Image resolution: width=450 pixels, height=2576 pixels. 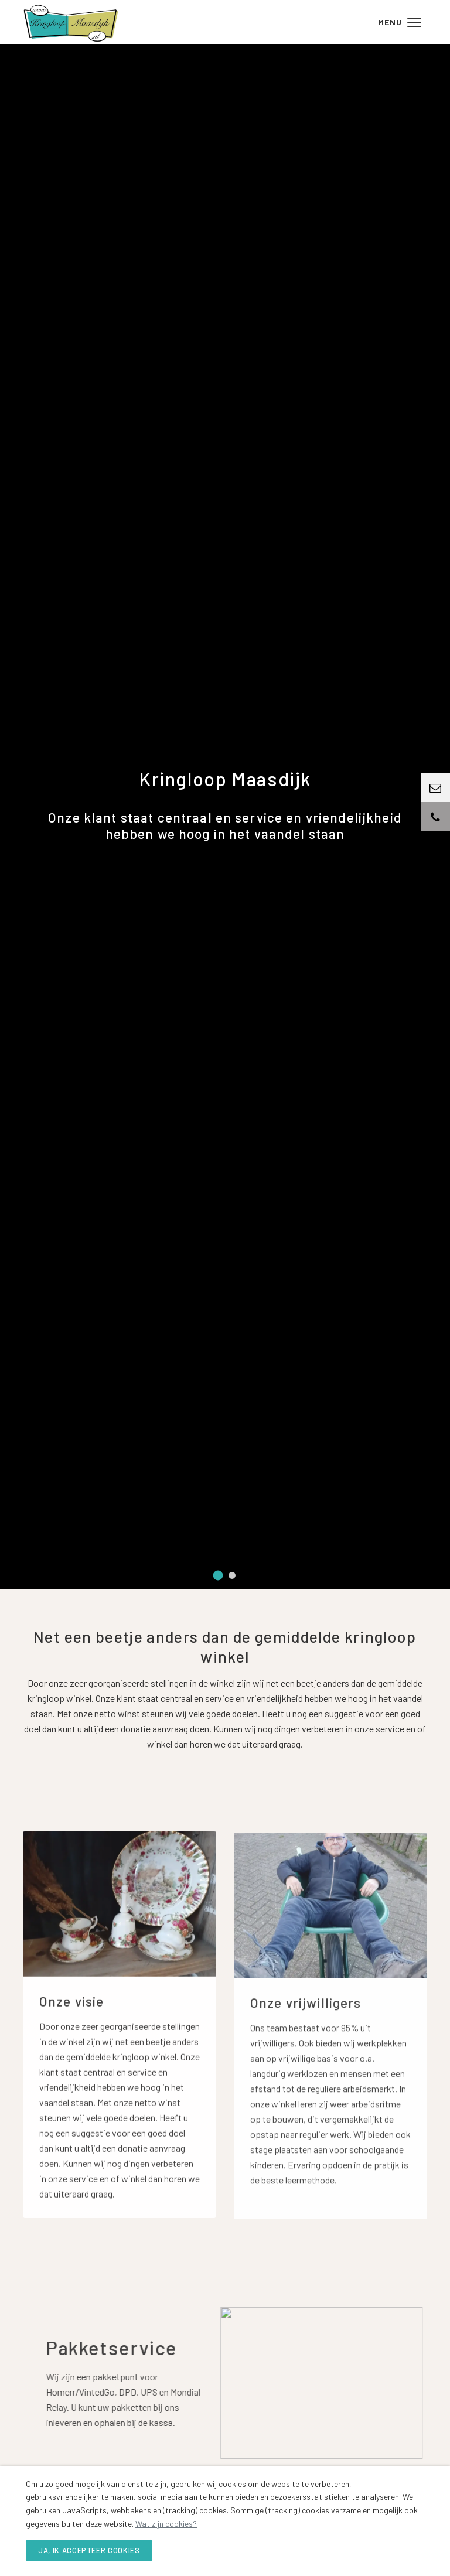 What do you see at coordinates (166, 2524) in the screenshot?
I see `Wat zijn cookies?` at bounding box center [166, 2524].